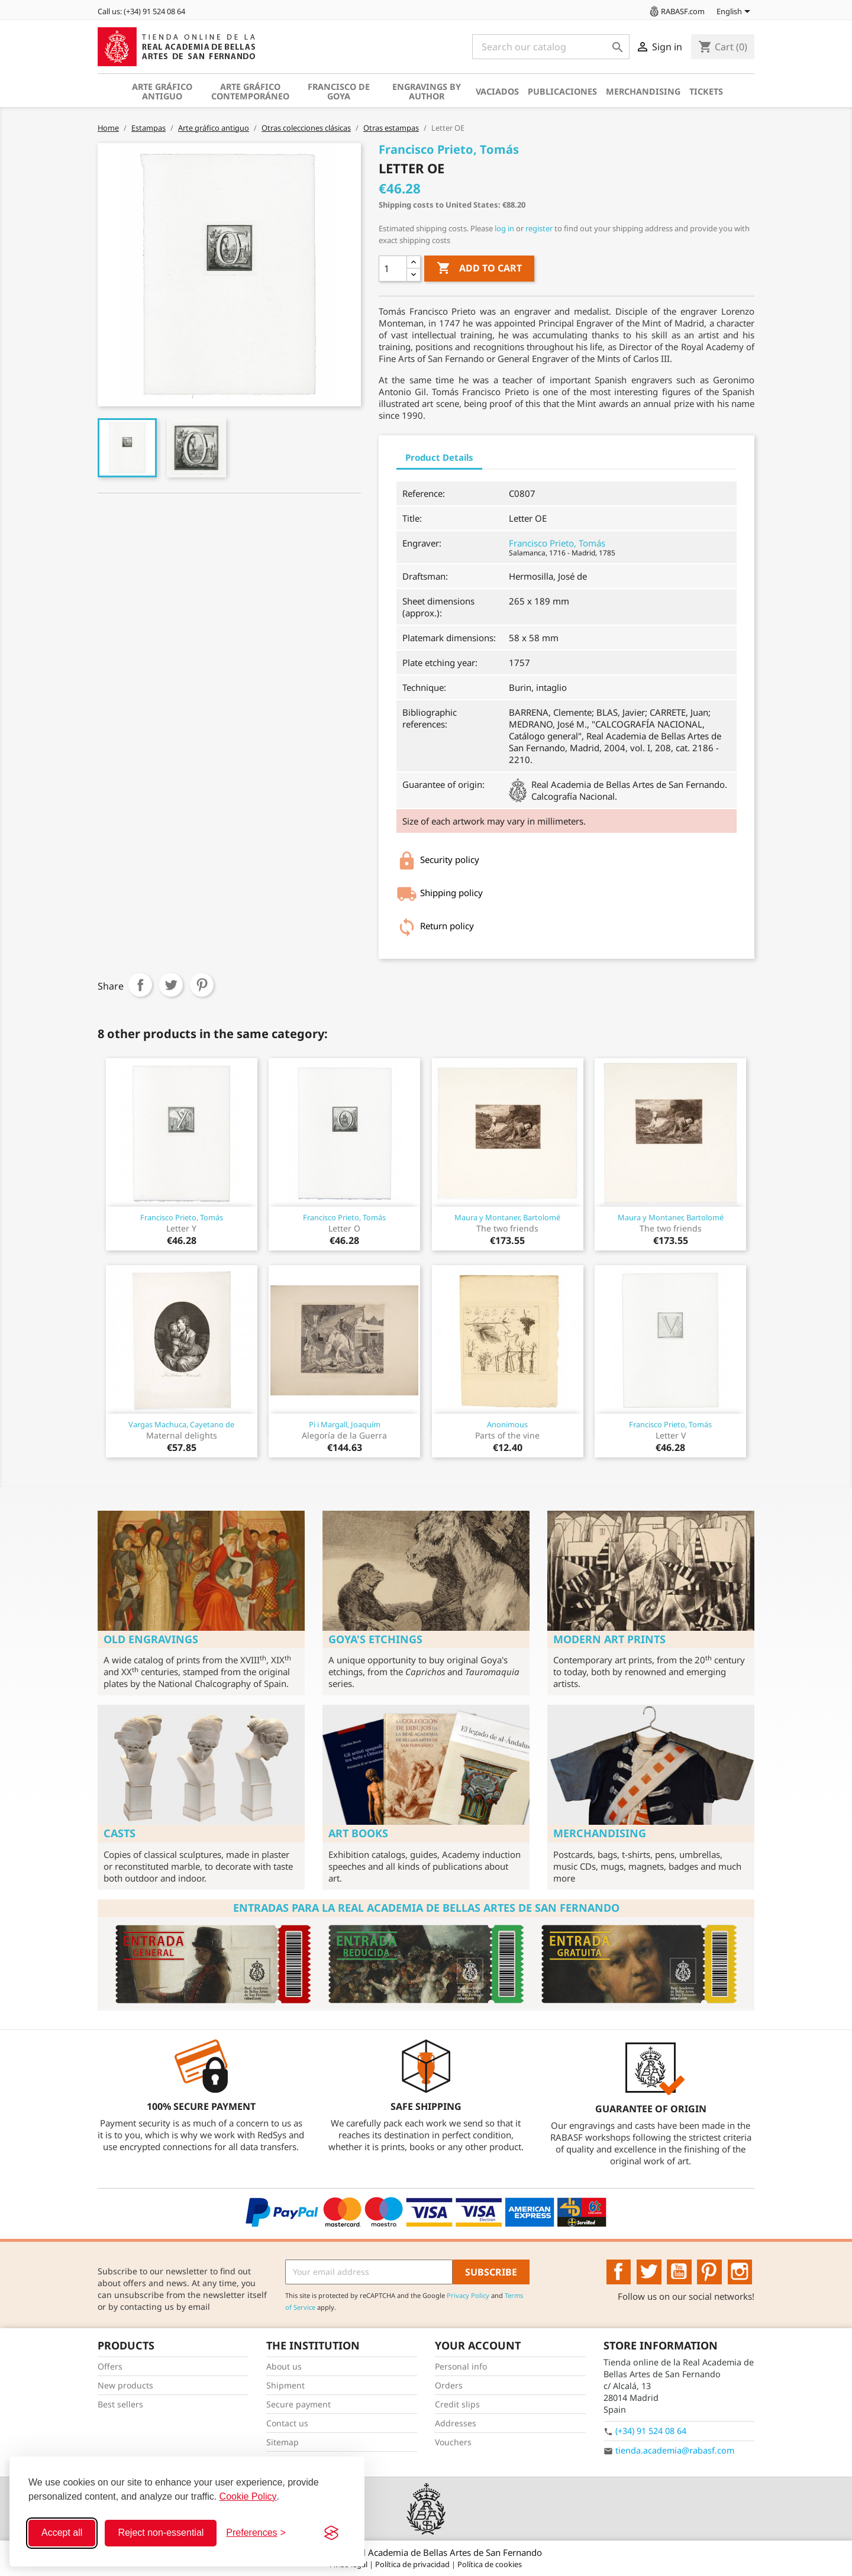  What do you see at coordinates (413, 2564) in the screenshot?
I see `Política de privacidad` at bounding box center [413, 2564].